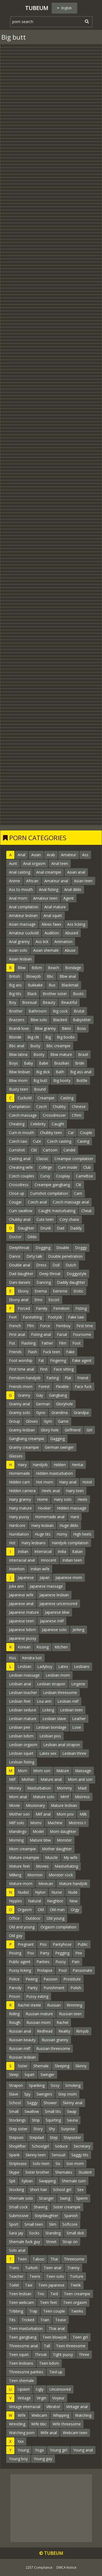  Describe the element at coordinates (32, 1317) in the screenshot. I see `Facesitting` at that location.